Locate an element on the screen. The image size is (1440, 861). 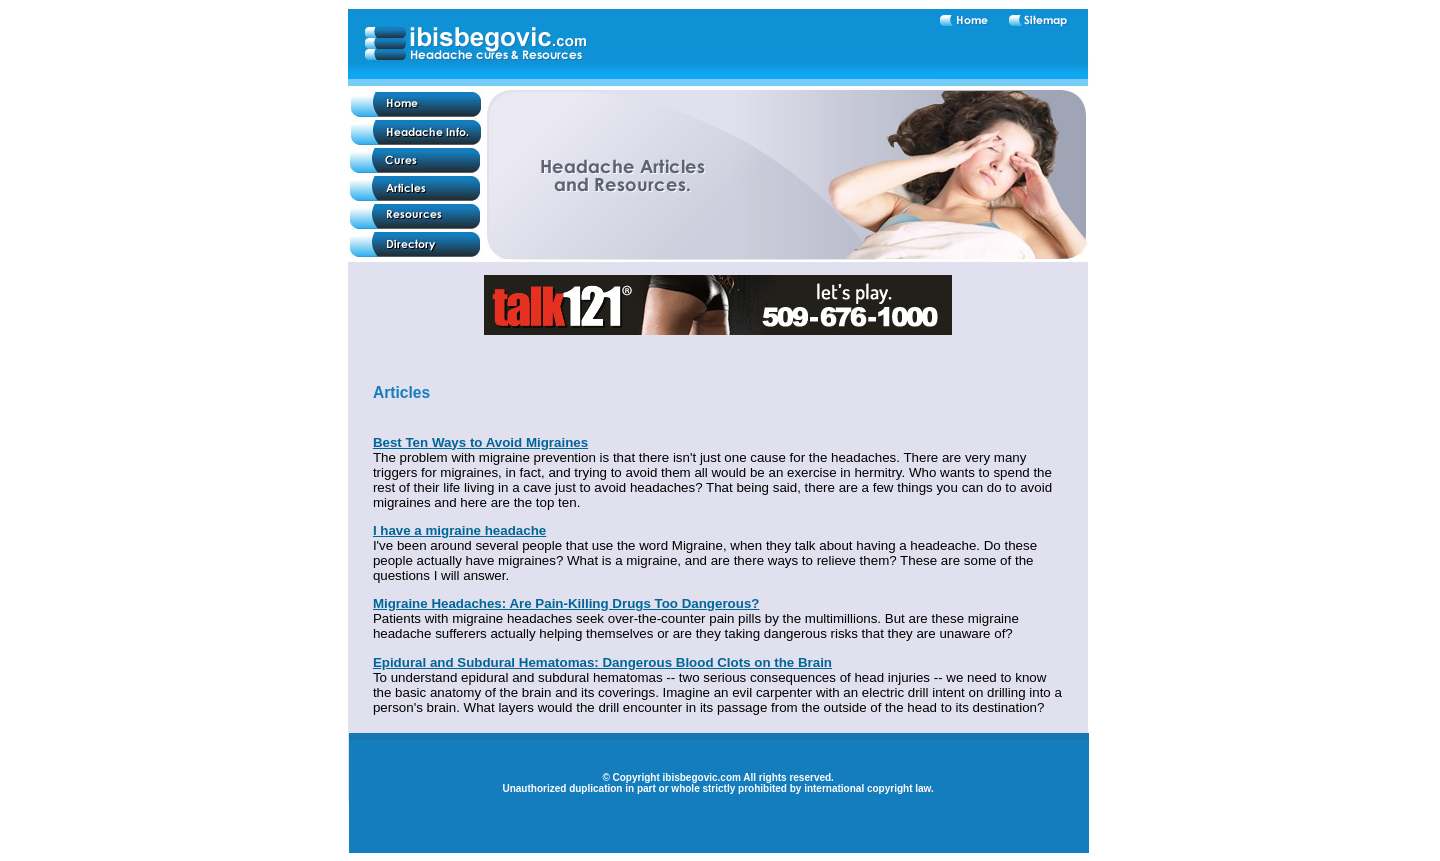
Best Ten Ways to Avoid Migraines is located at coordinates (480, 442).